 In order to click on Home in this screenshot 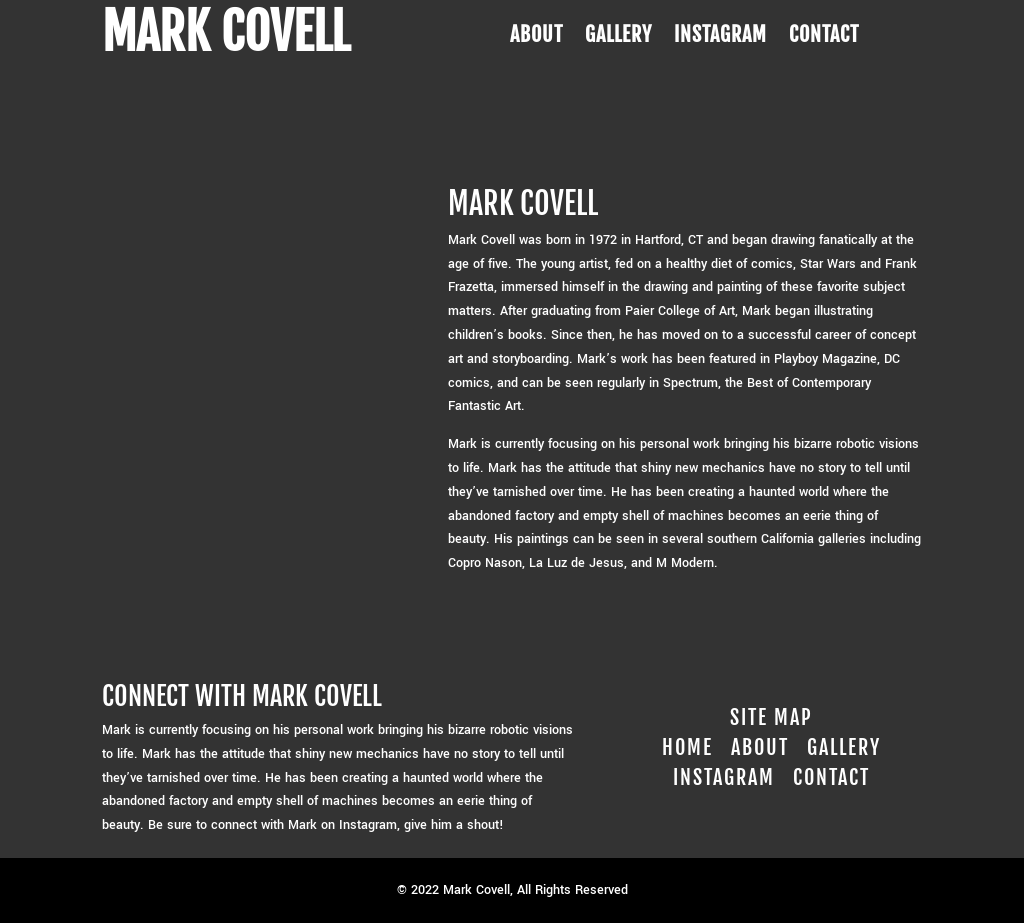, I will do `click(687, 747)`.